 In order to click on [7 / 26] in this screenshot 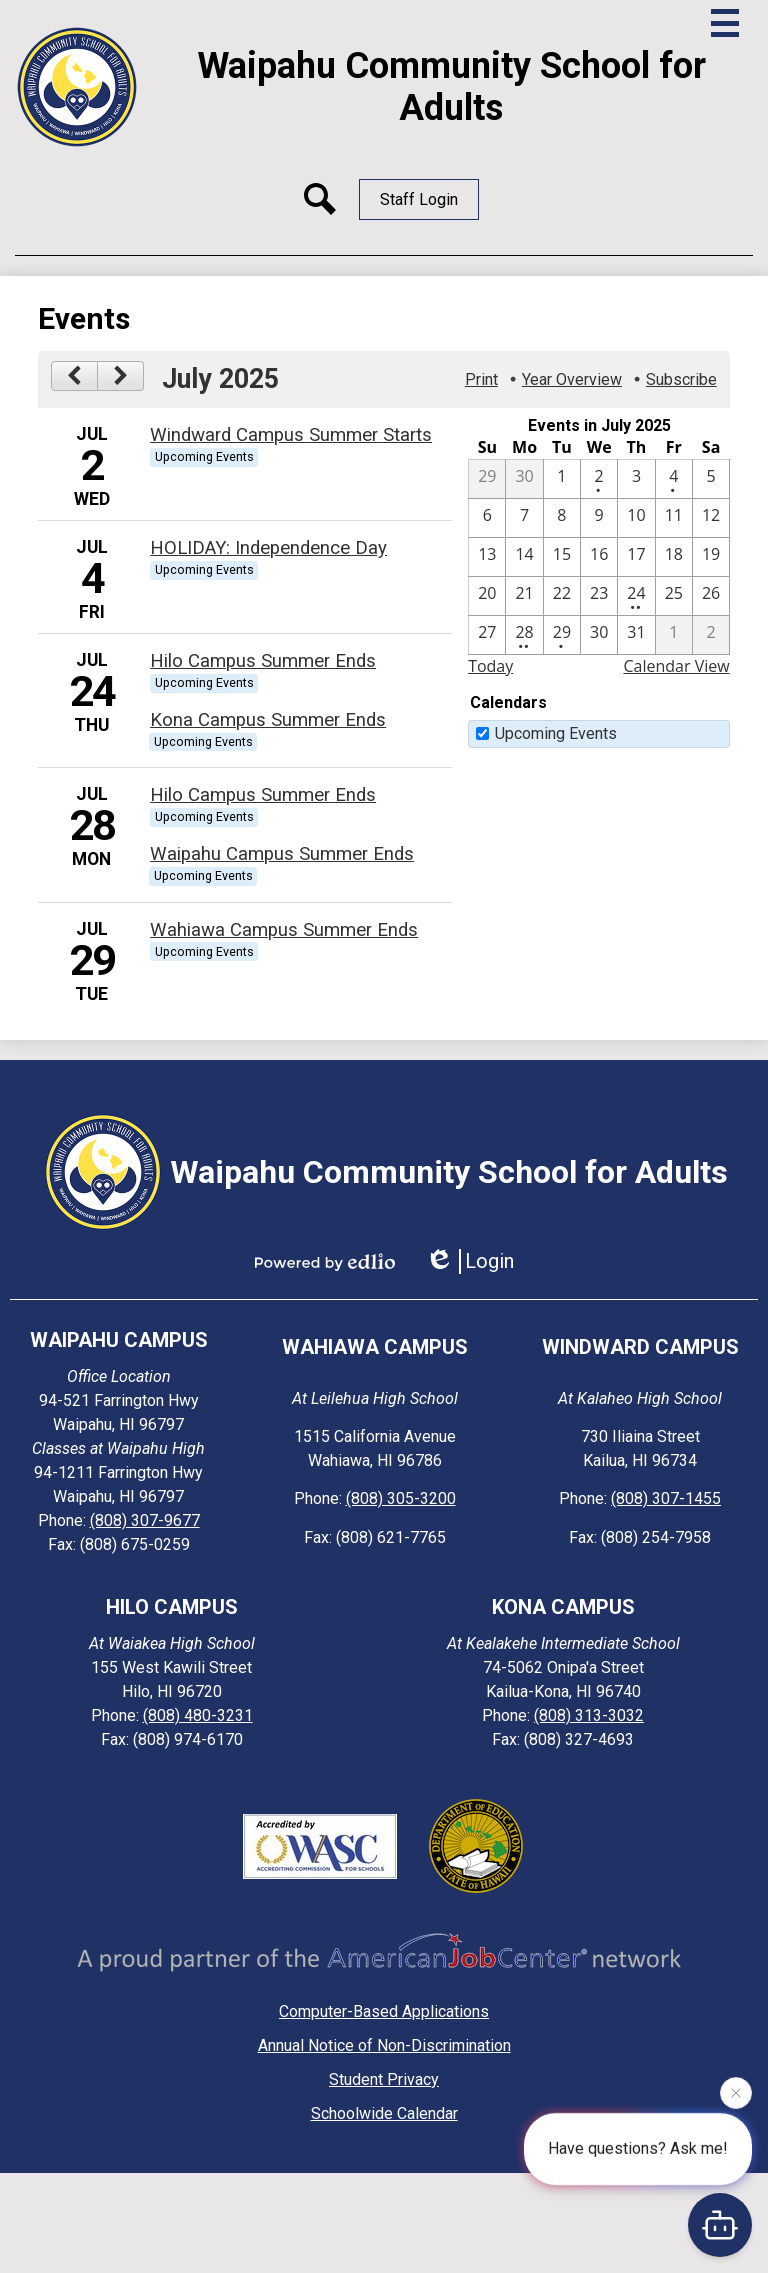, I will do `click(711, 596)`.